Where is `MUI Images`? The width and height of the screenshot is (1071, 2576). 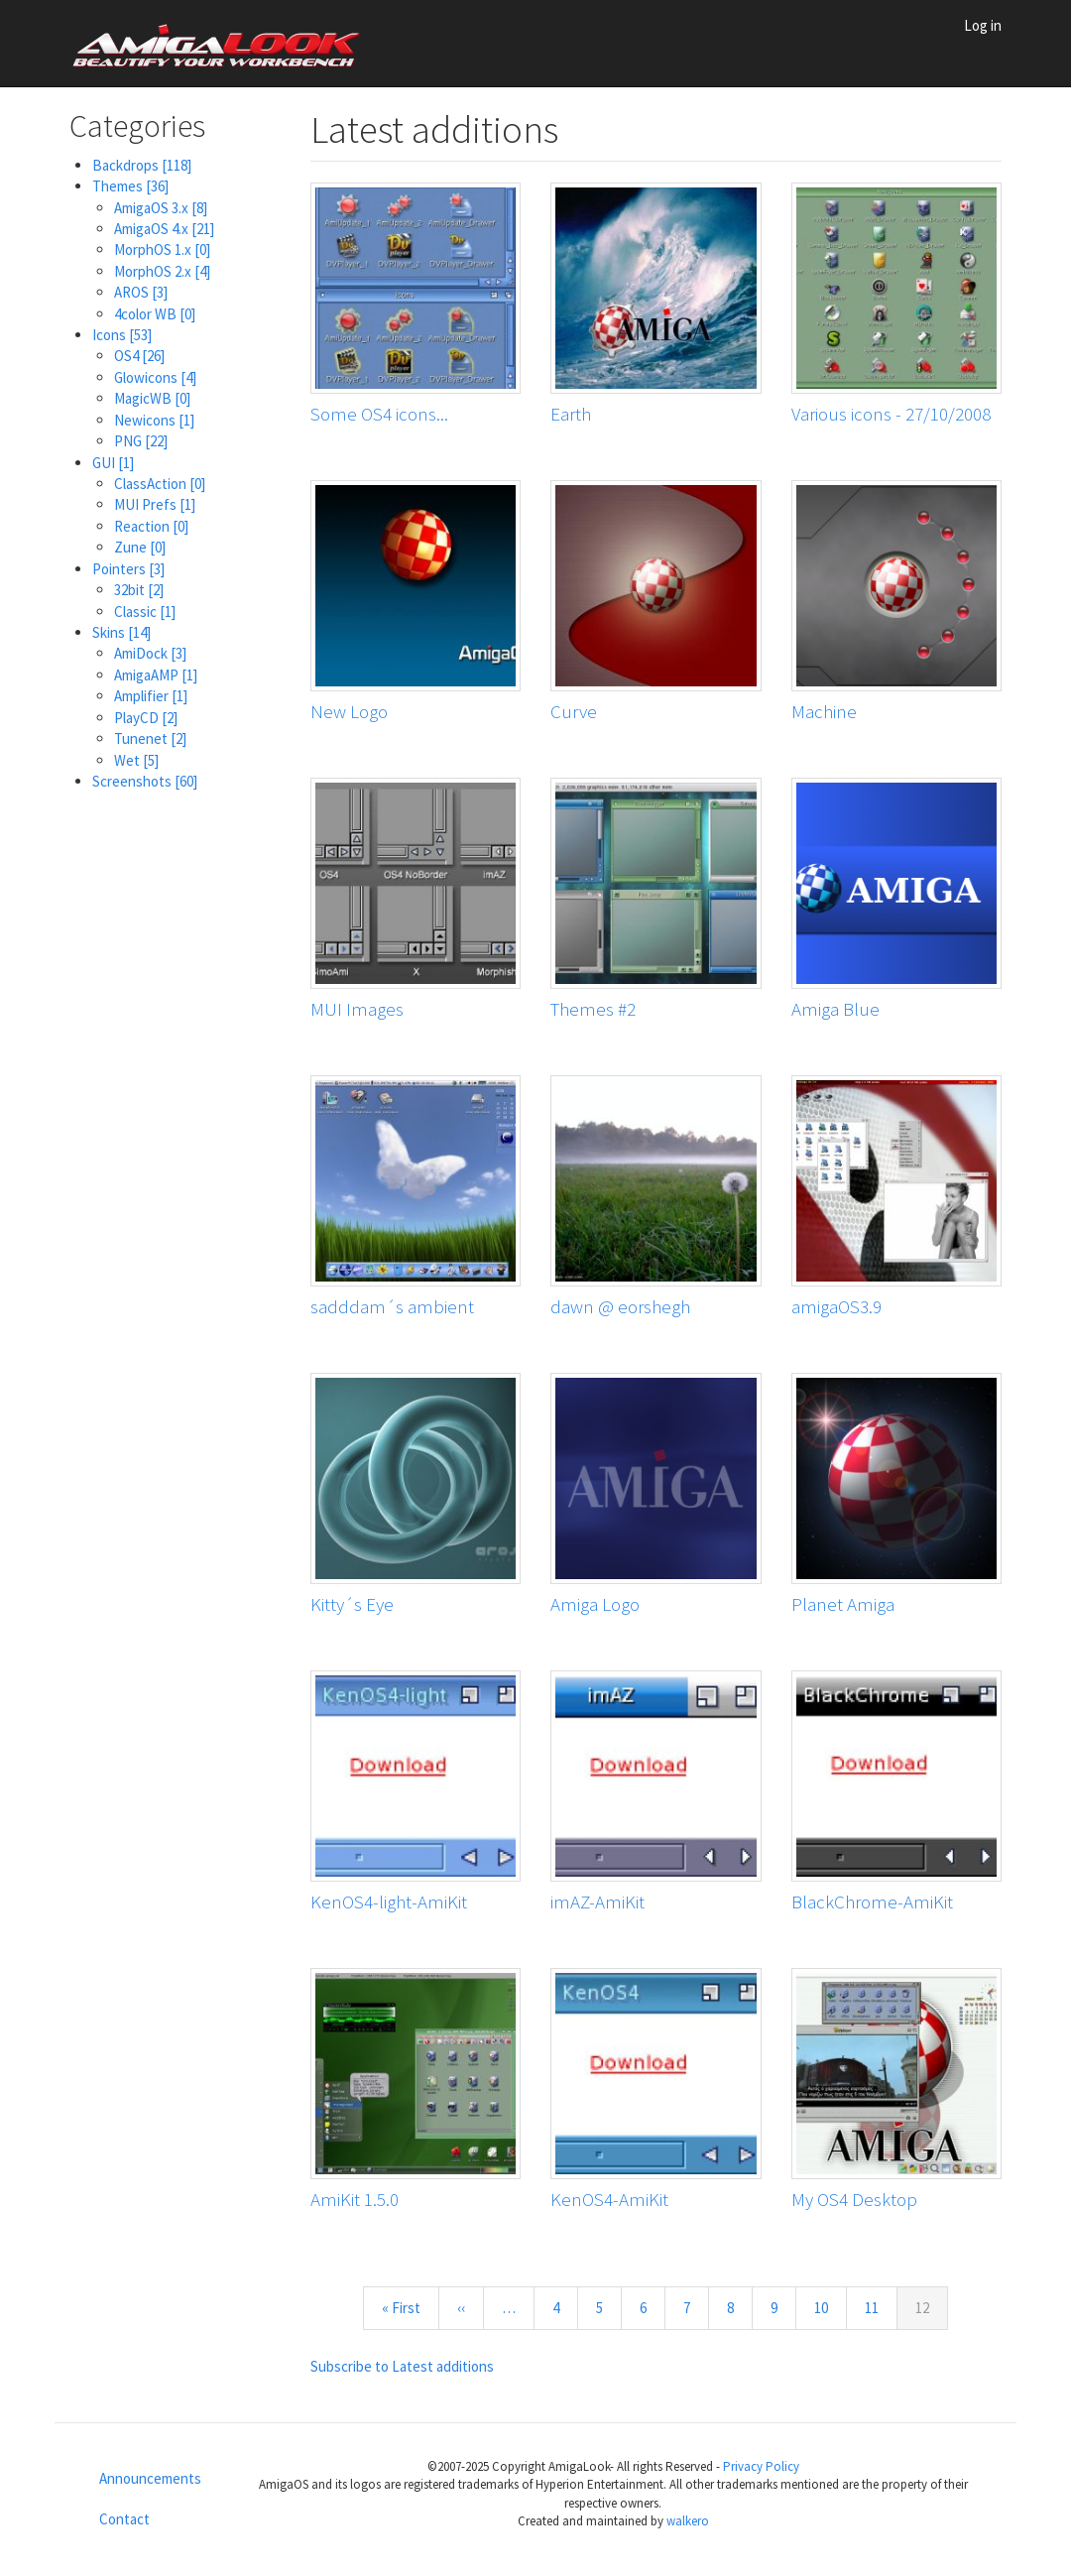 MUI Images is located at coordinates (357, 1009).